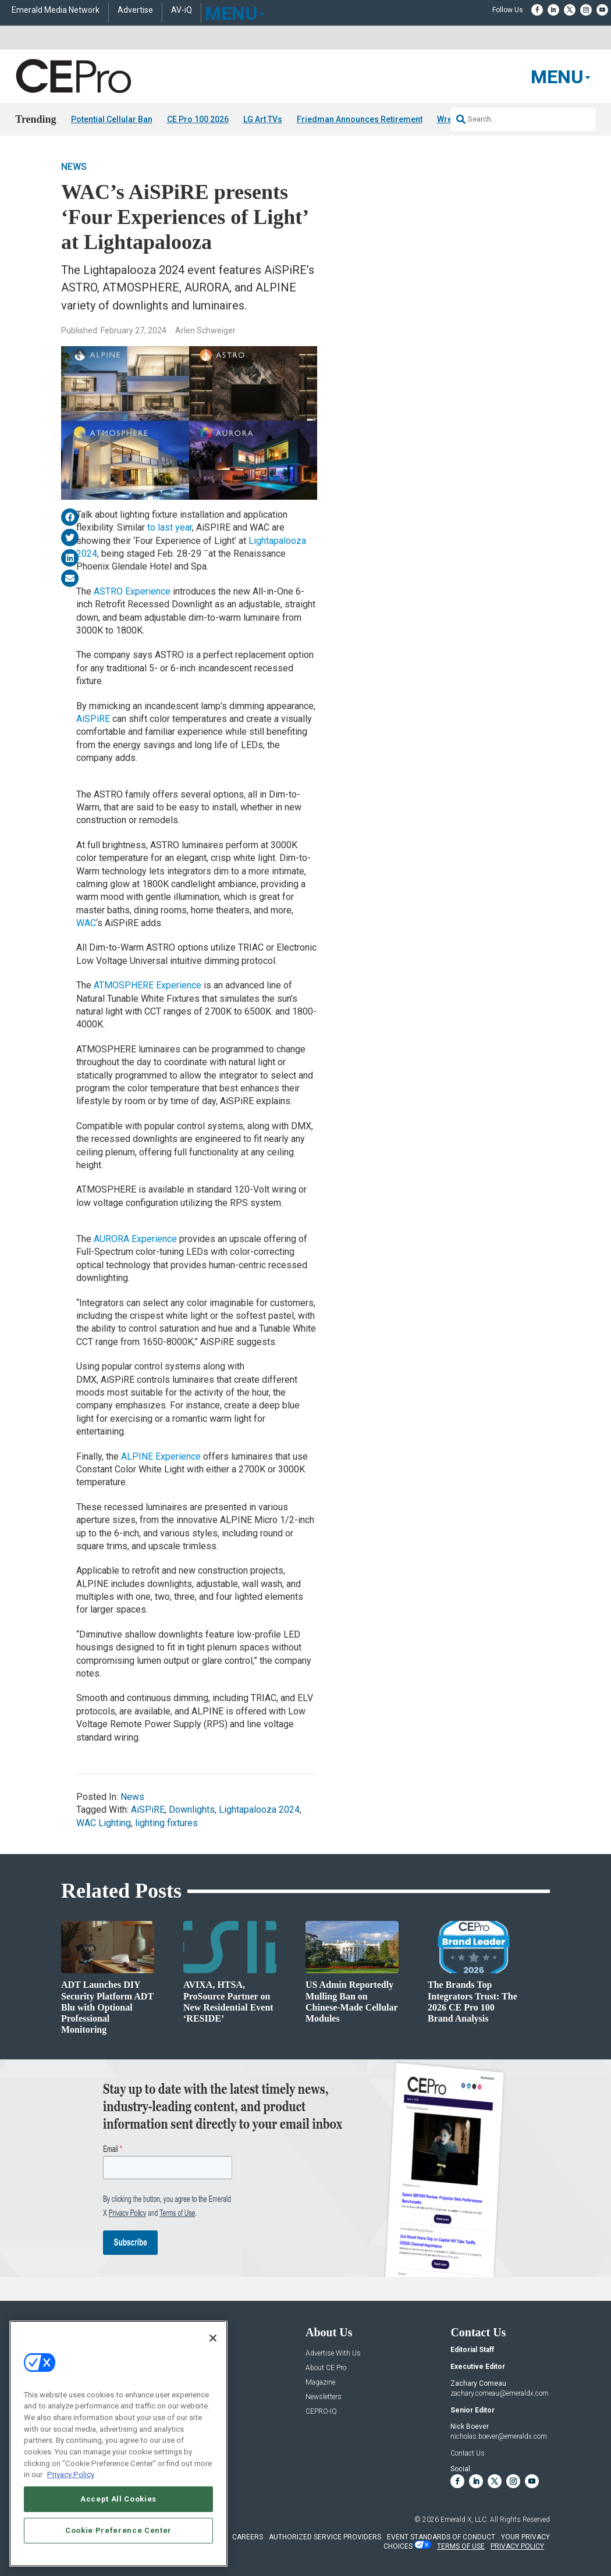 Image resolution: width=611 pixels, height=2576 pixels. Describe the element at coordinates (467, 2453) in the screenshot. I see `Contact Us` at that location.